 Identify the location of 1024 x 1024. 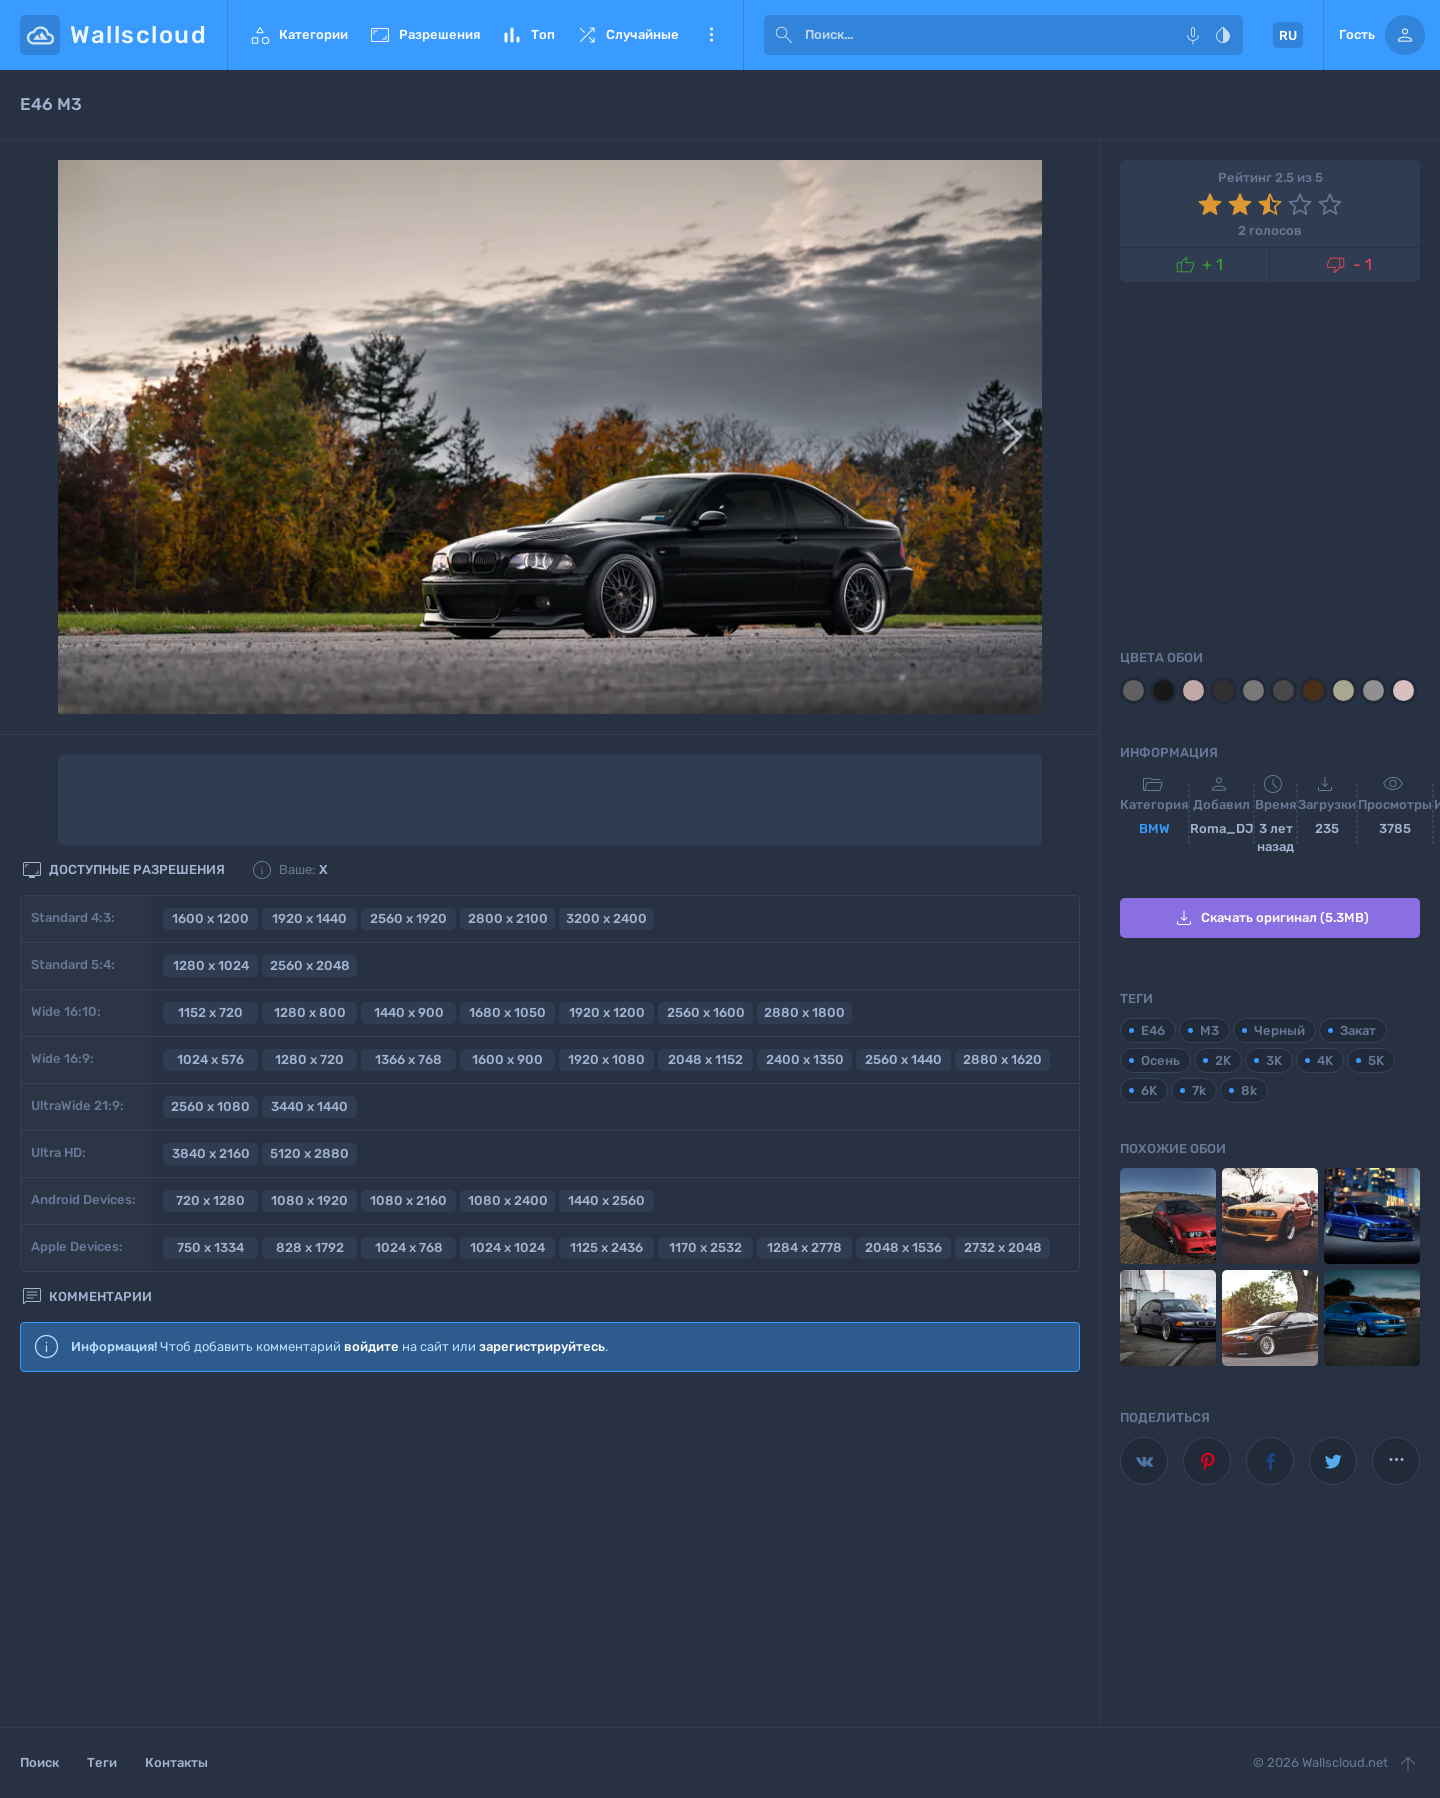
(507, 1247).